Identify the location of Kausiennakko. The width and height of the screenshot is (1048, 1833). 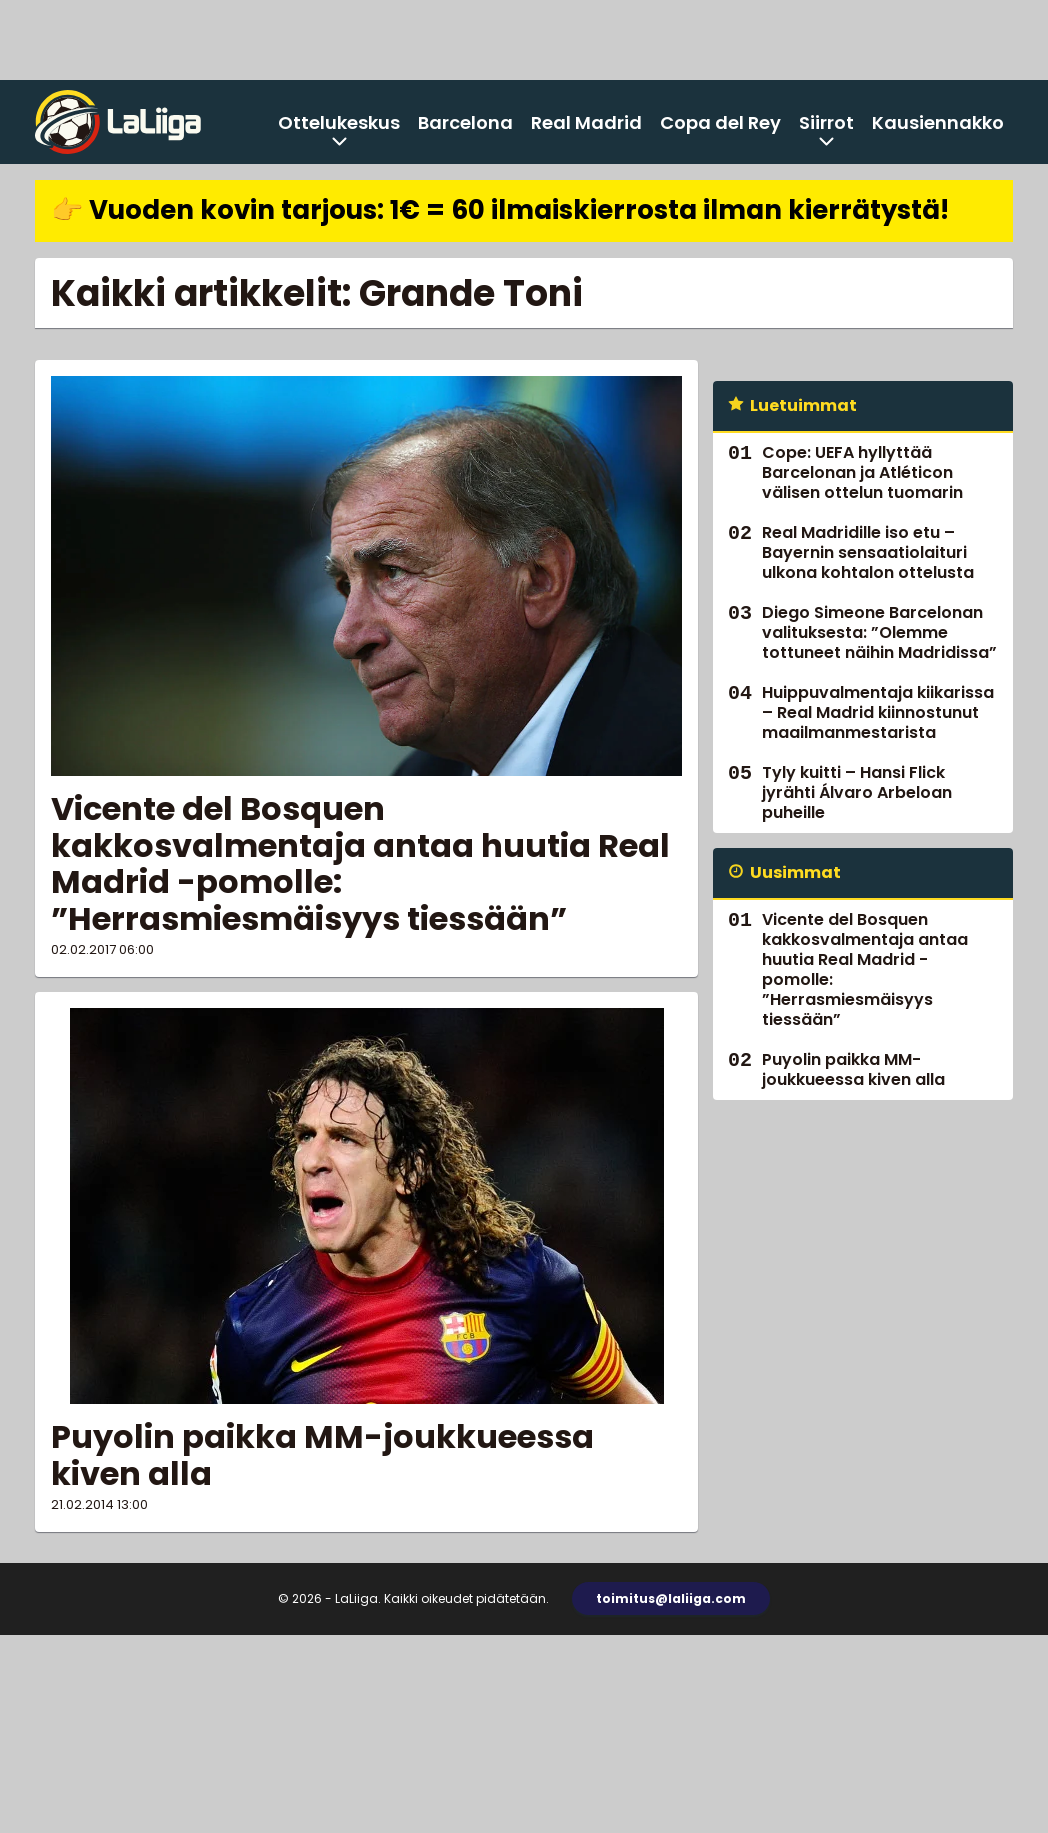
(938, 122).